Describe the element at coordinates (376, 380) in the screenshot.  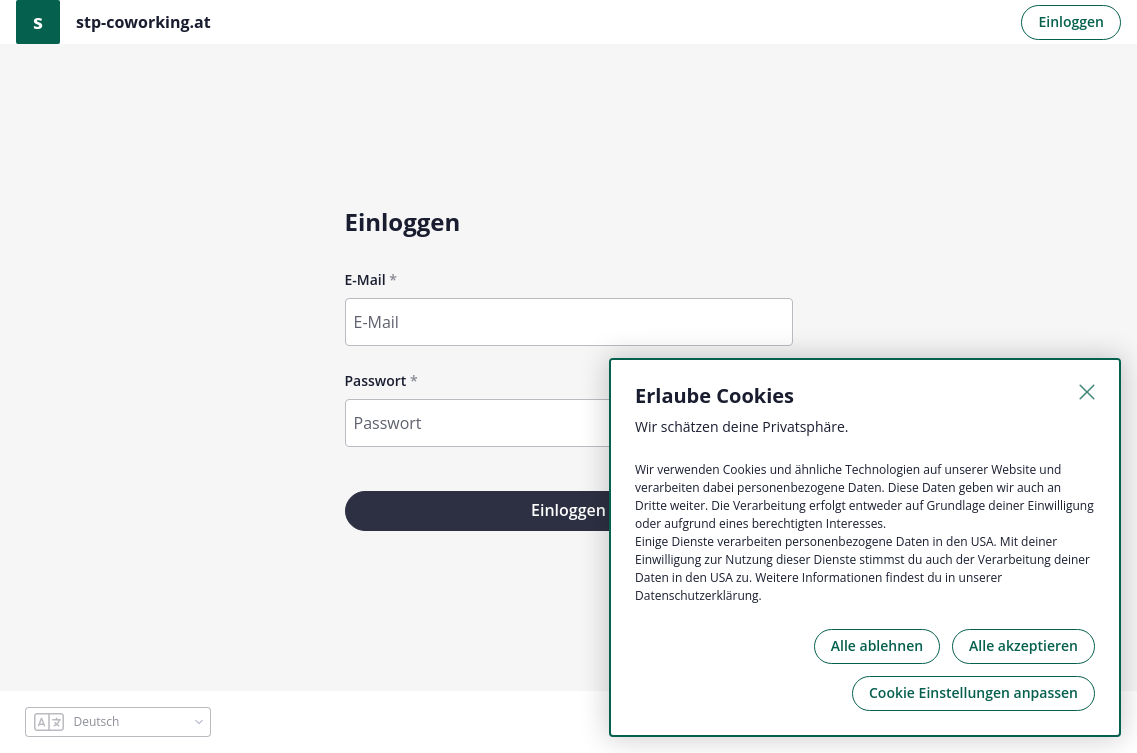
I see `Passwort` at that location.